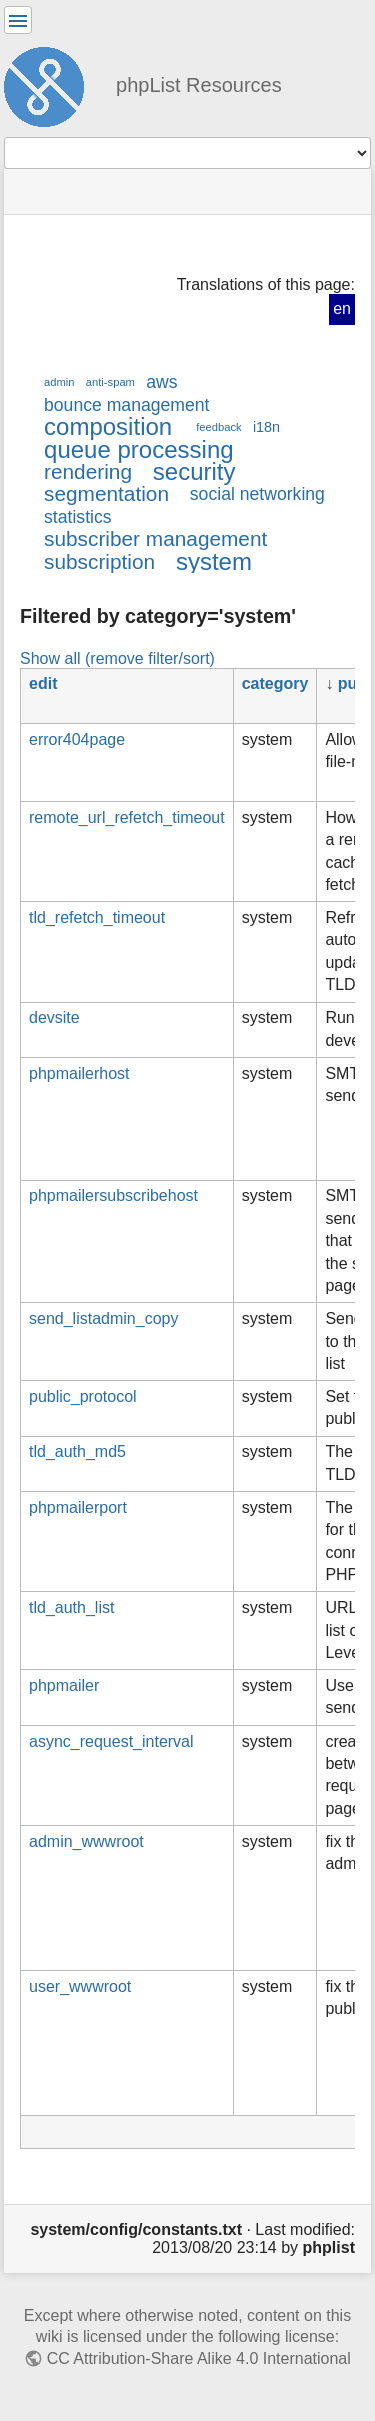  Describe the element at coordinates (218, 427) in the screenshot. I see `feedback` at that location.